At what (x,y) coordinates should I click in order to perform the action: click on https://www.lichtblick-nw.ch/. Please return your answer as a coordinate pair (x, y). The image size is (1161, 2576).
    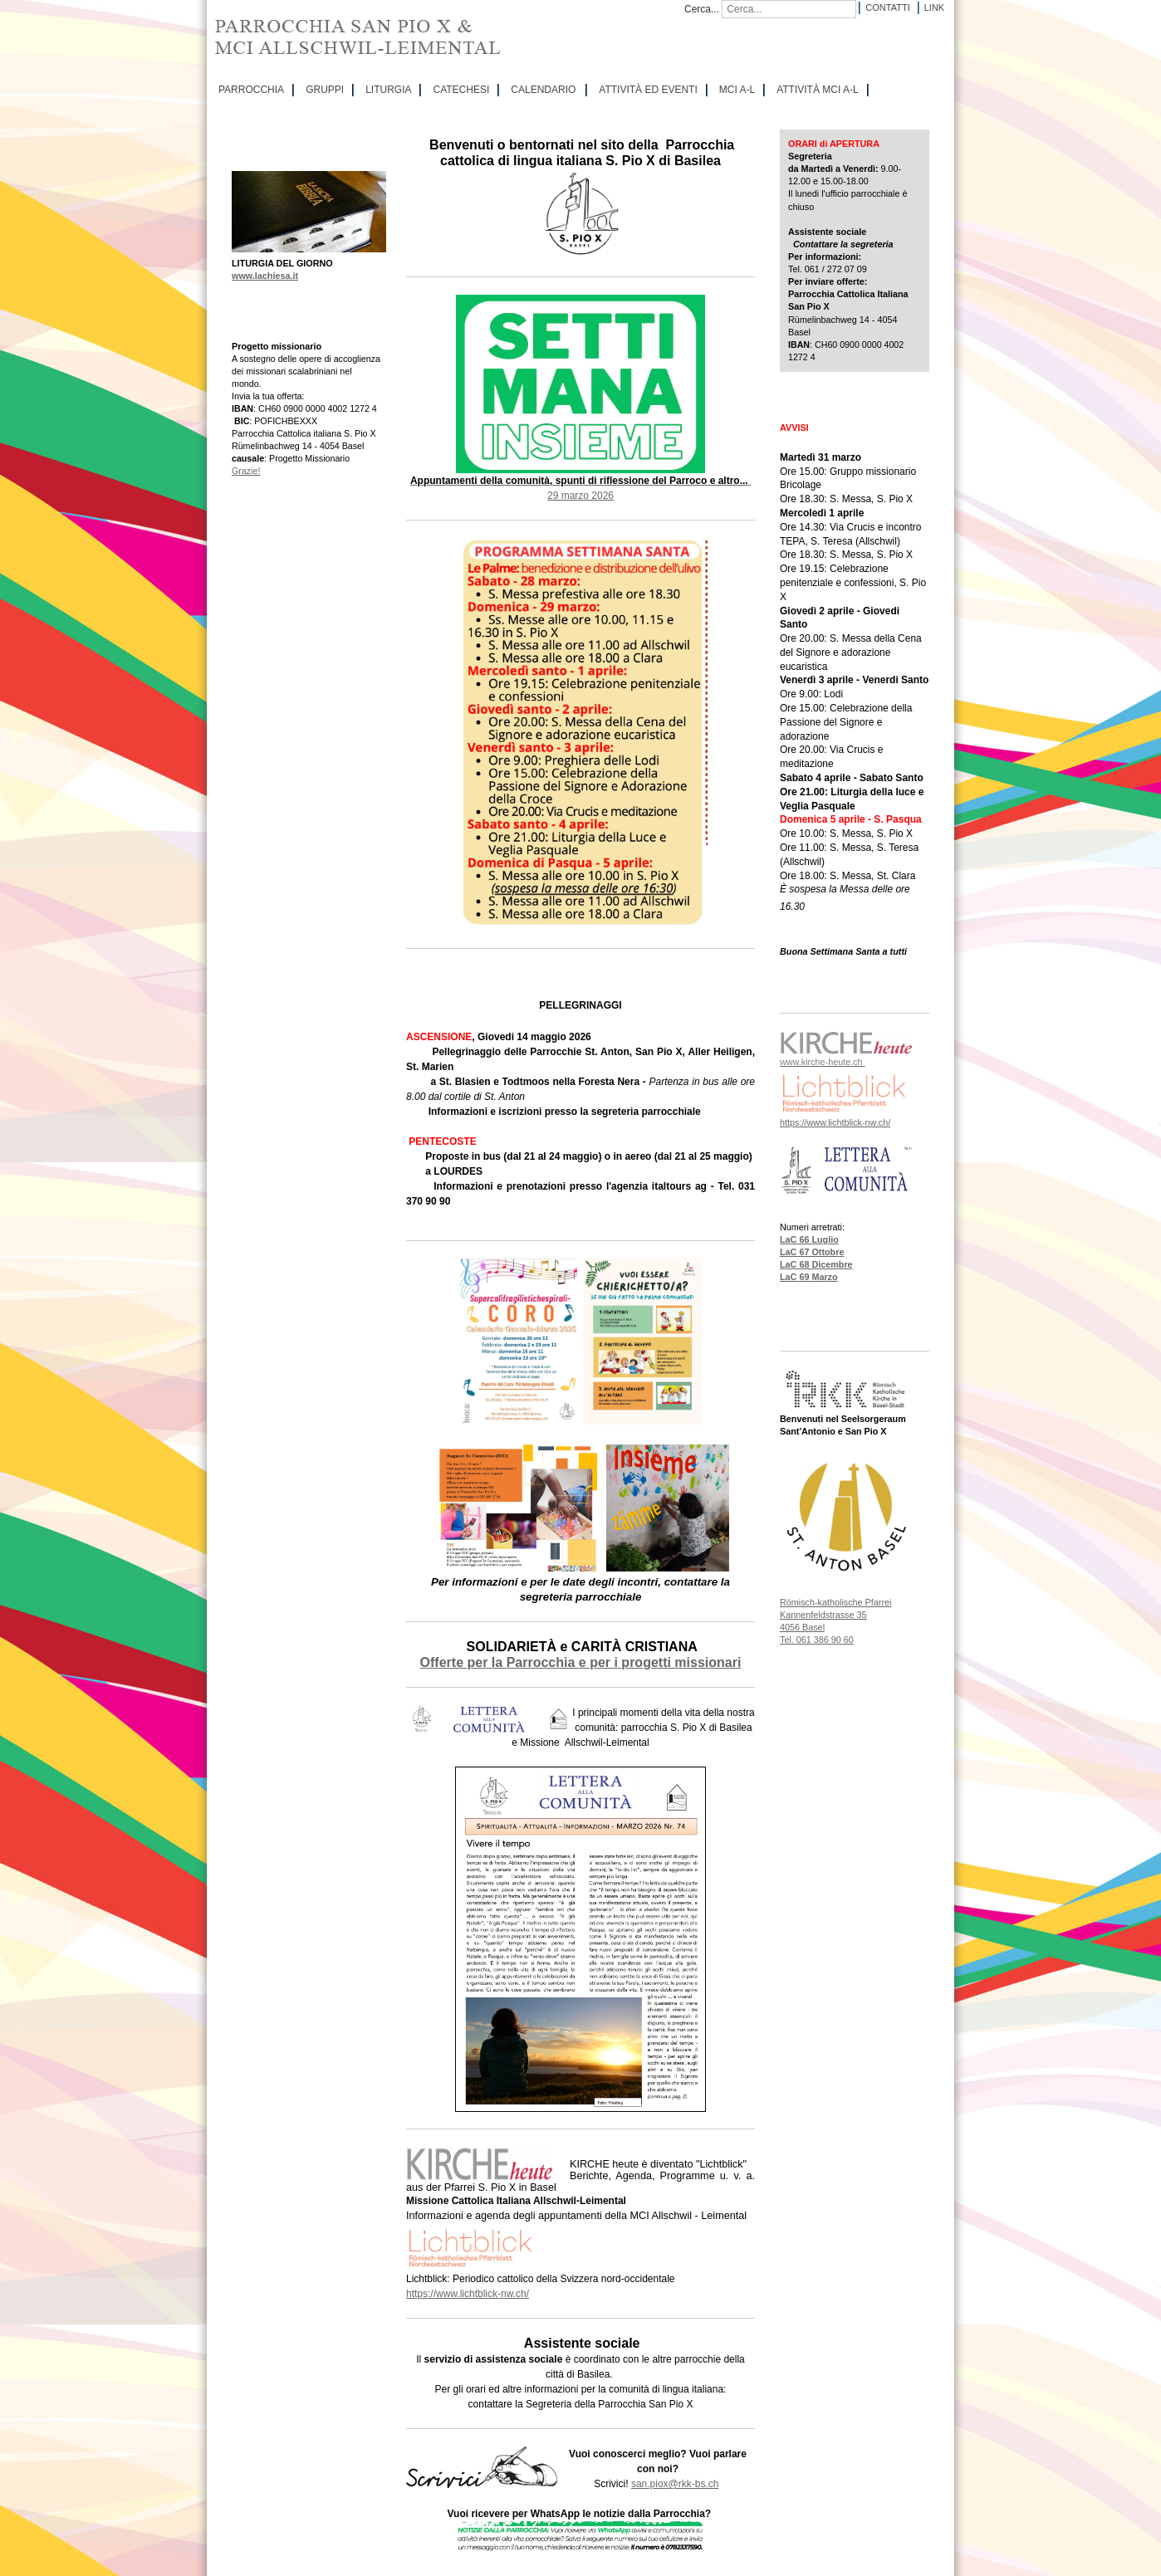
    Looking at the image, I should click on (467, 2294).